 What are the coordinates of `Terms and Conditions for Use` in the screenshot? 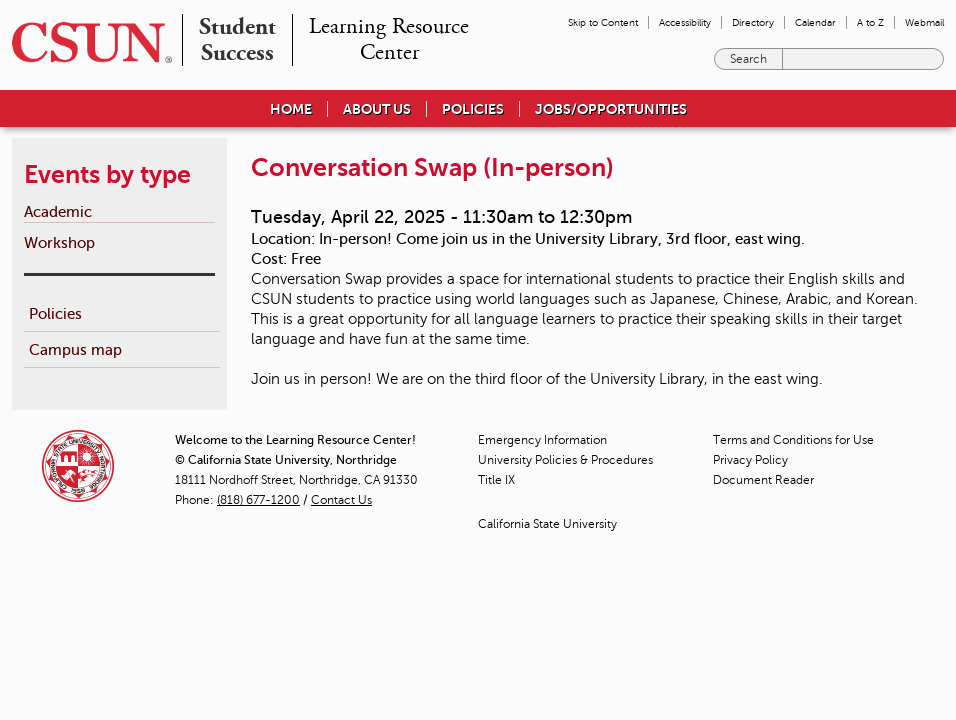 It's located at (793, 440).